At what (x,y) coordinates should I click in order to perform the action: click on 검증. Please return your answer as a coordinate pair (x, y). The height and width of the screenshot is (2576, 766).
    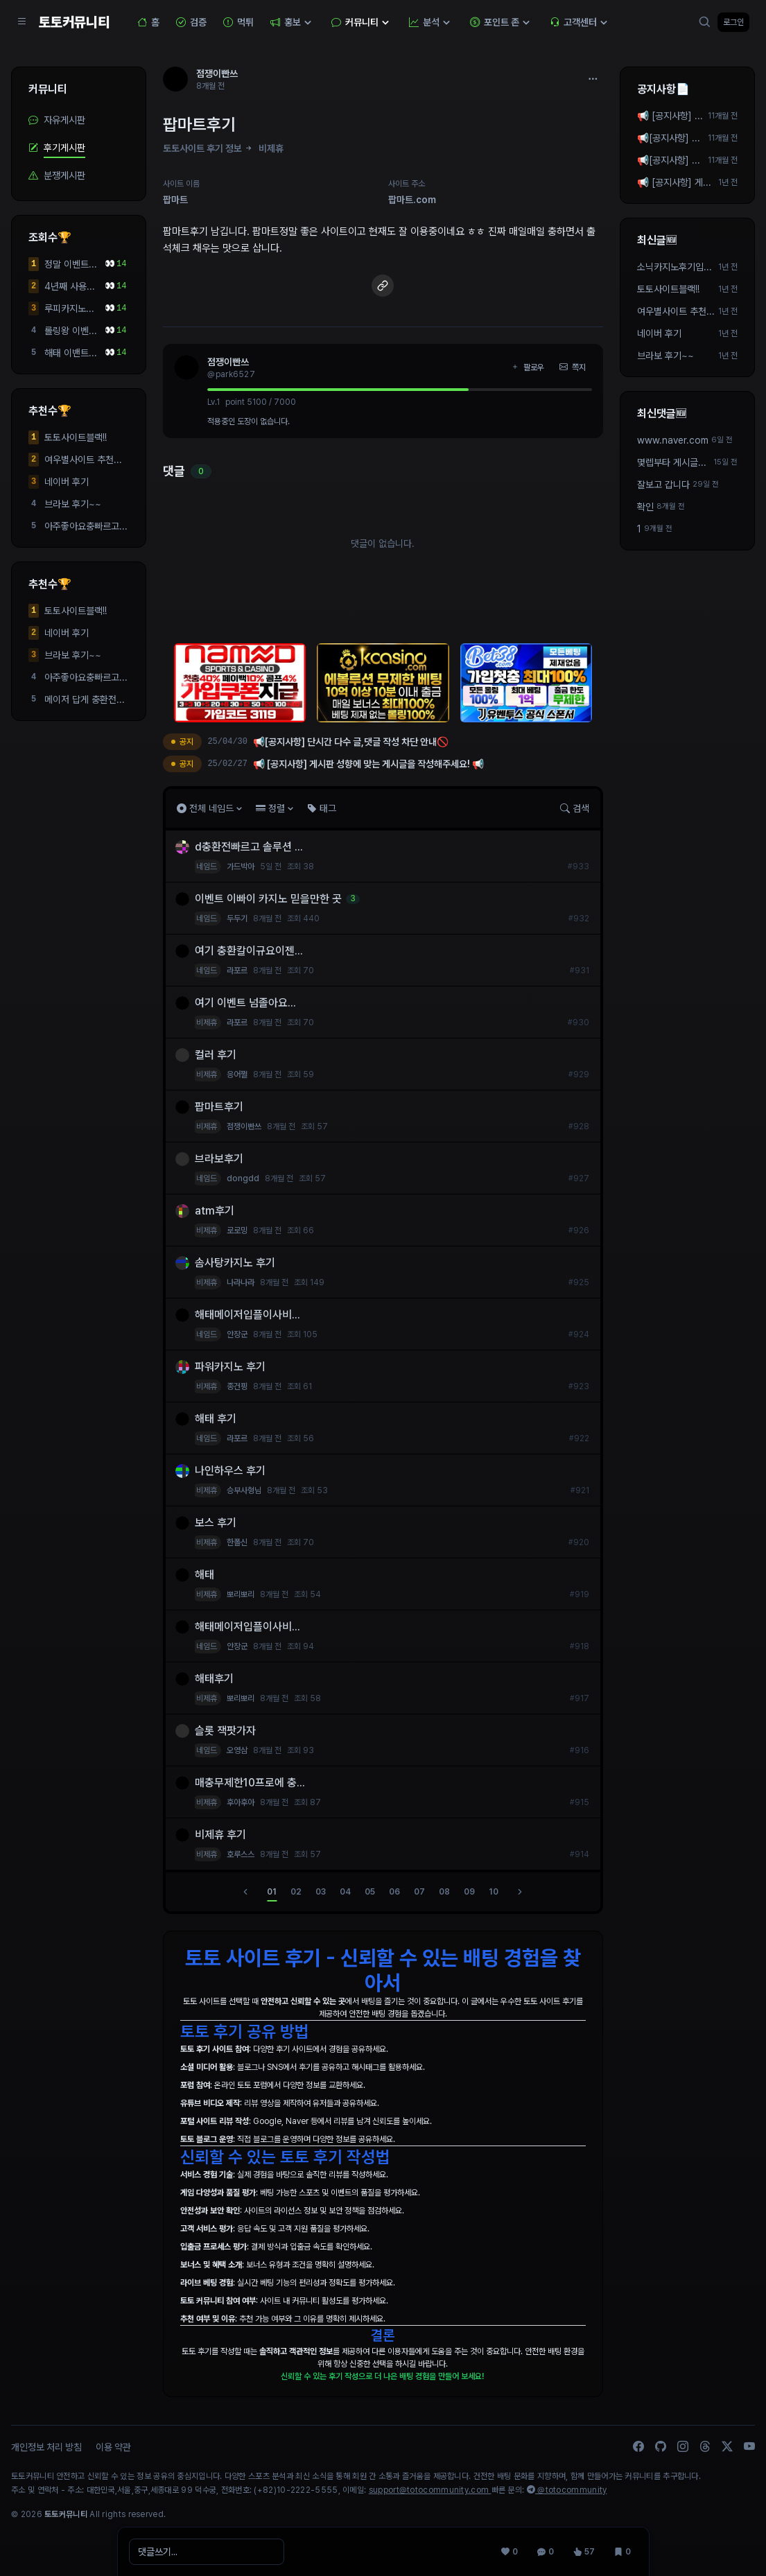
    Looking at the image, I should click on (191, 22).